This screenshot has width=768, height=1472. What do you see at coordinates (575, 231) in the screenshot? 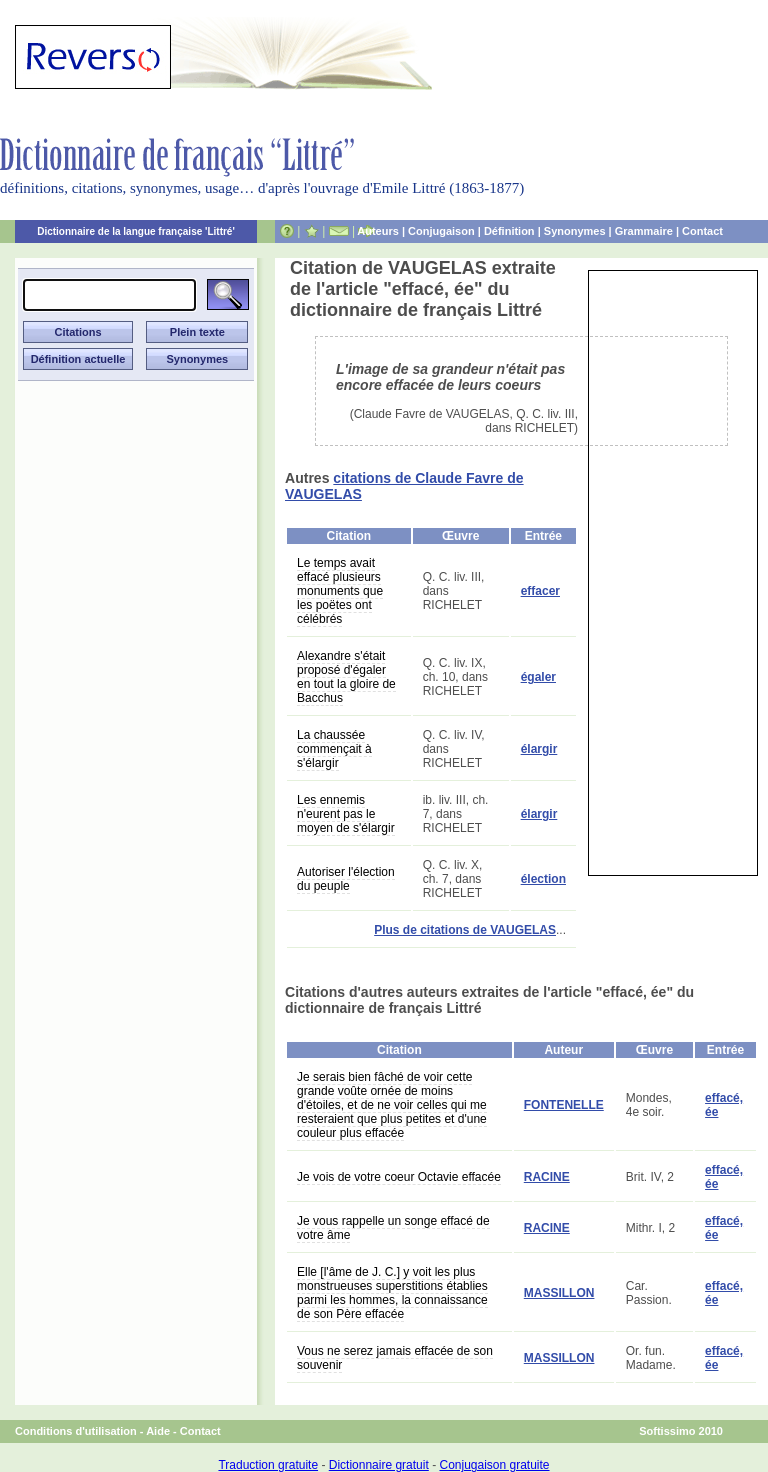
I see `Synonymes` at bounding box center [575, 231].